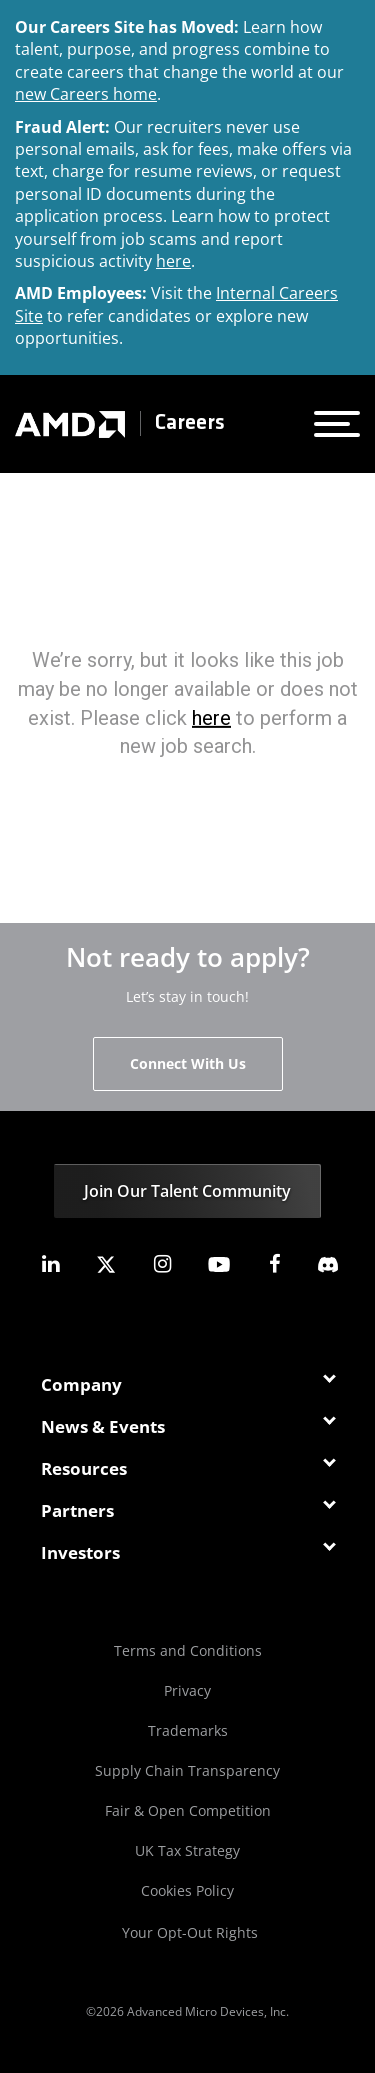 Image resolution: width=375 pixels, height=2073 pixels. I want to click on Fair & Open Competition, so click(188, 1810).